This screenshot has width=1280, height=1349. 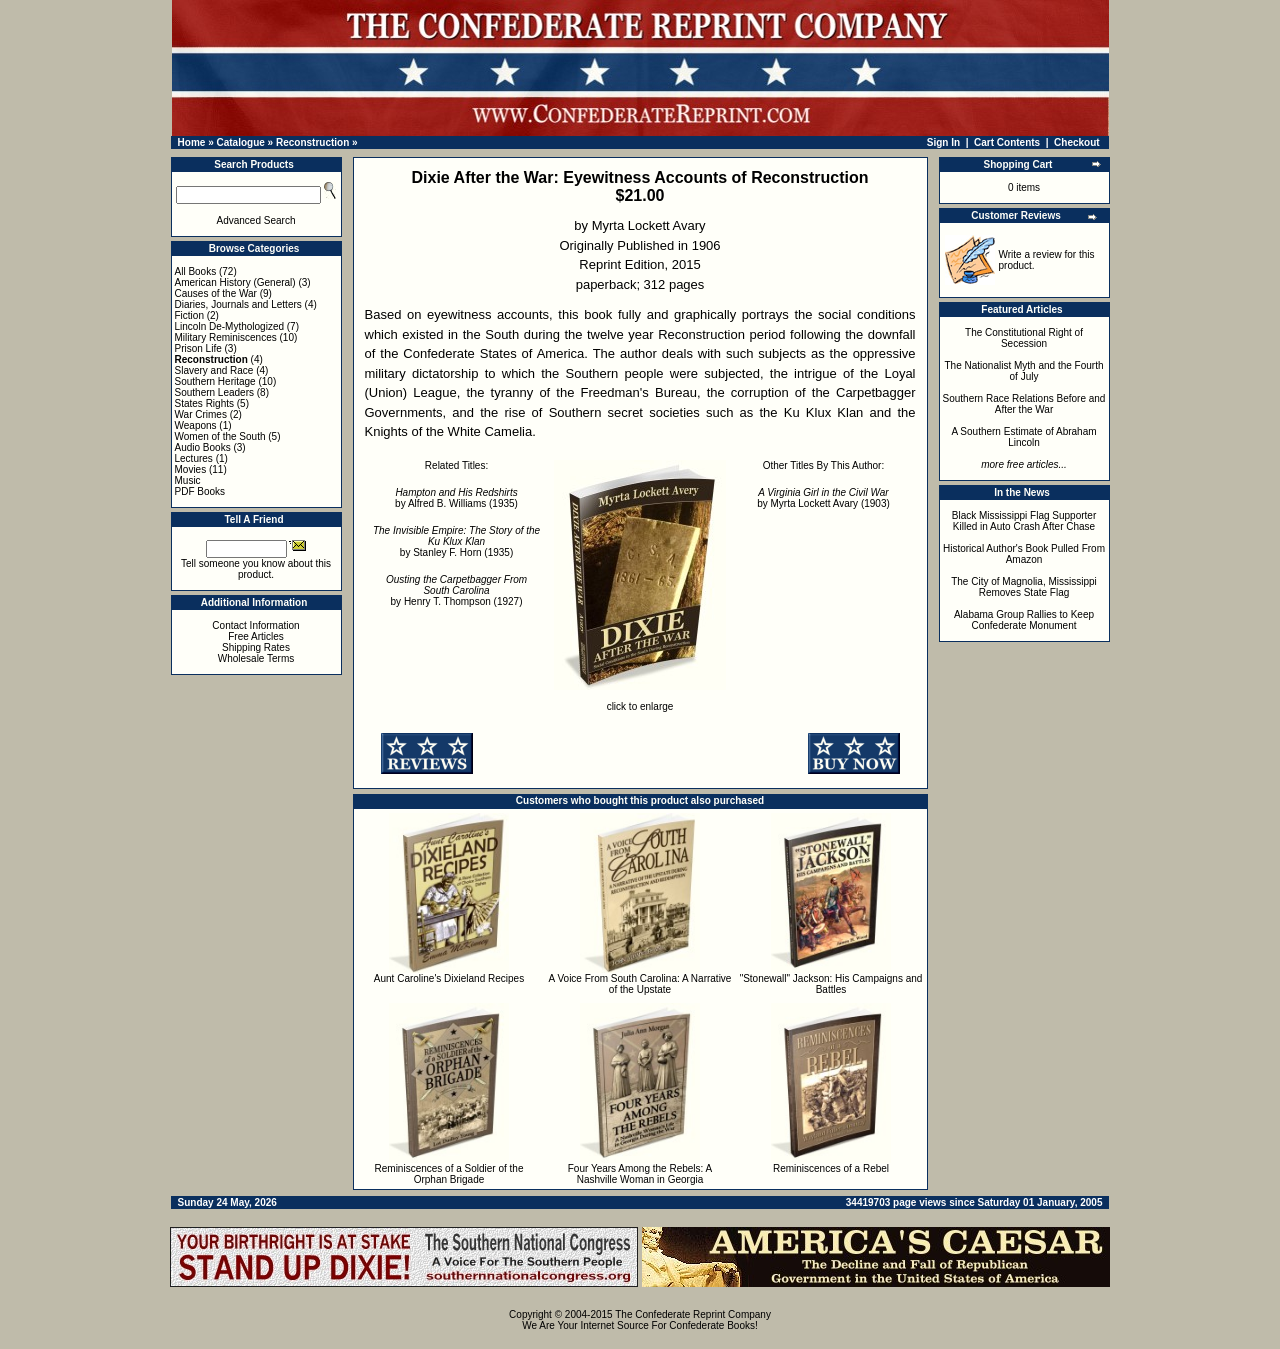 I want to click on Catalogue, so click(x=240, y=142).